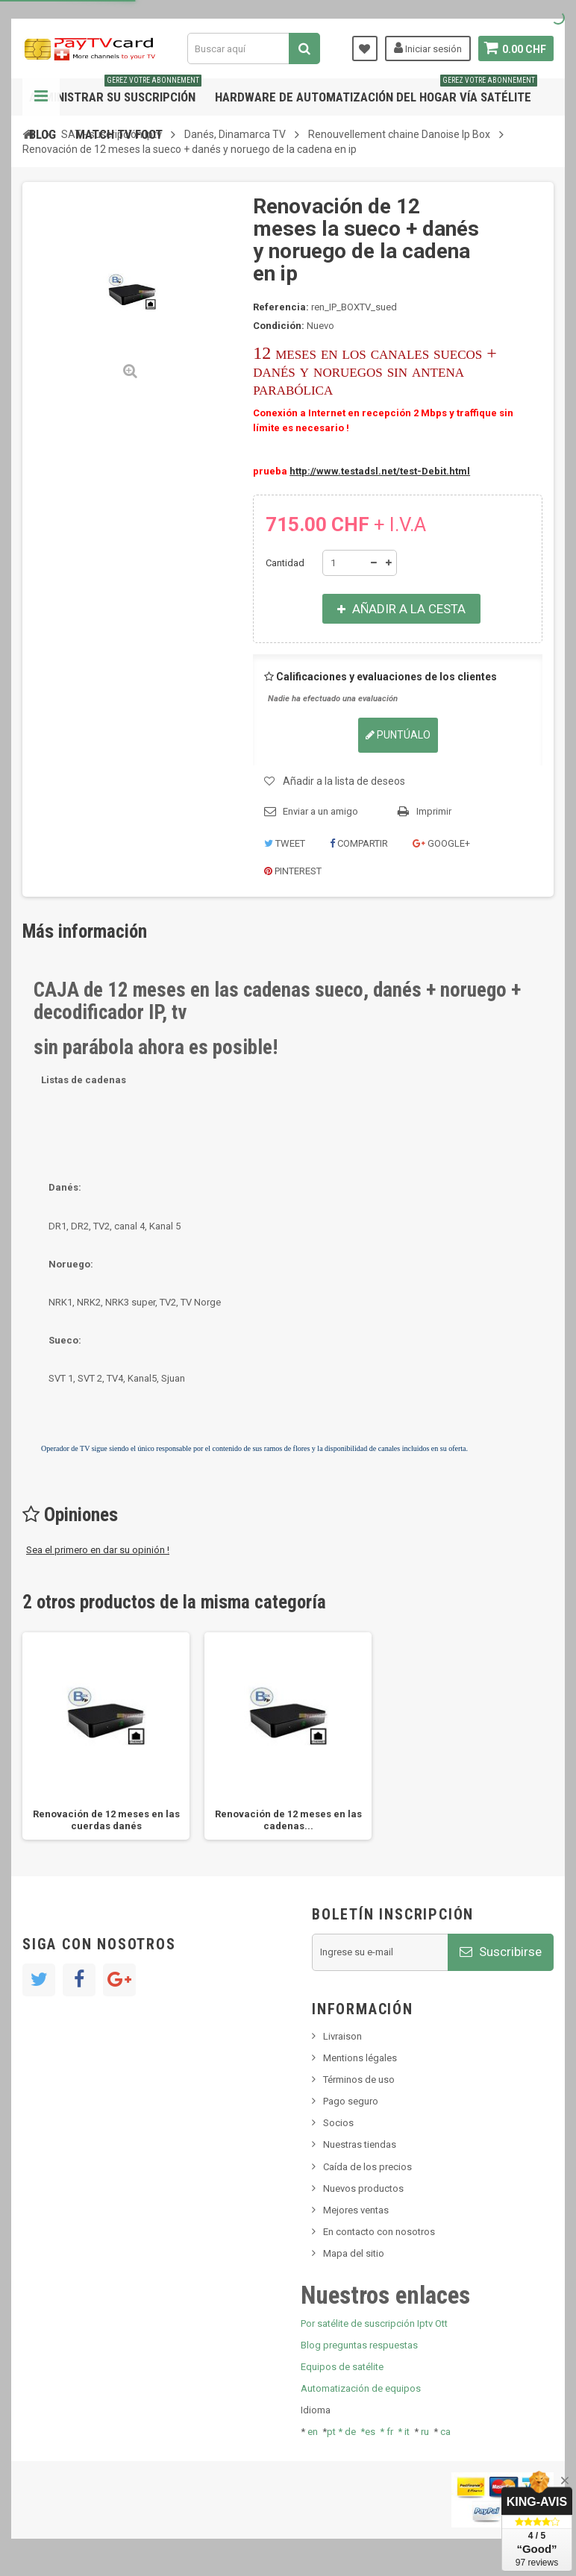 Image resolution: width=576 pixels, height=2576 pixels. Describe the element at coordinates (356, 2210) in the screenshot. I see `Mejores ventas` at that location.